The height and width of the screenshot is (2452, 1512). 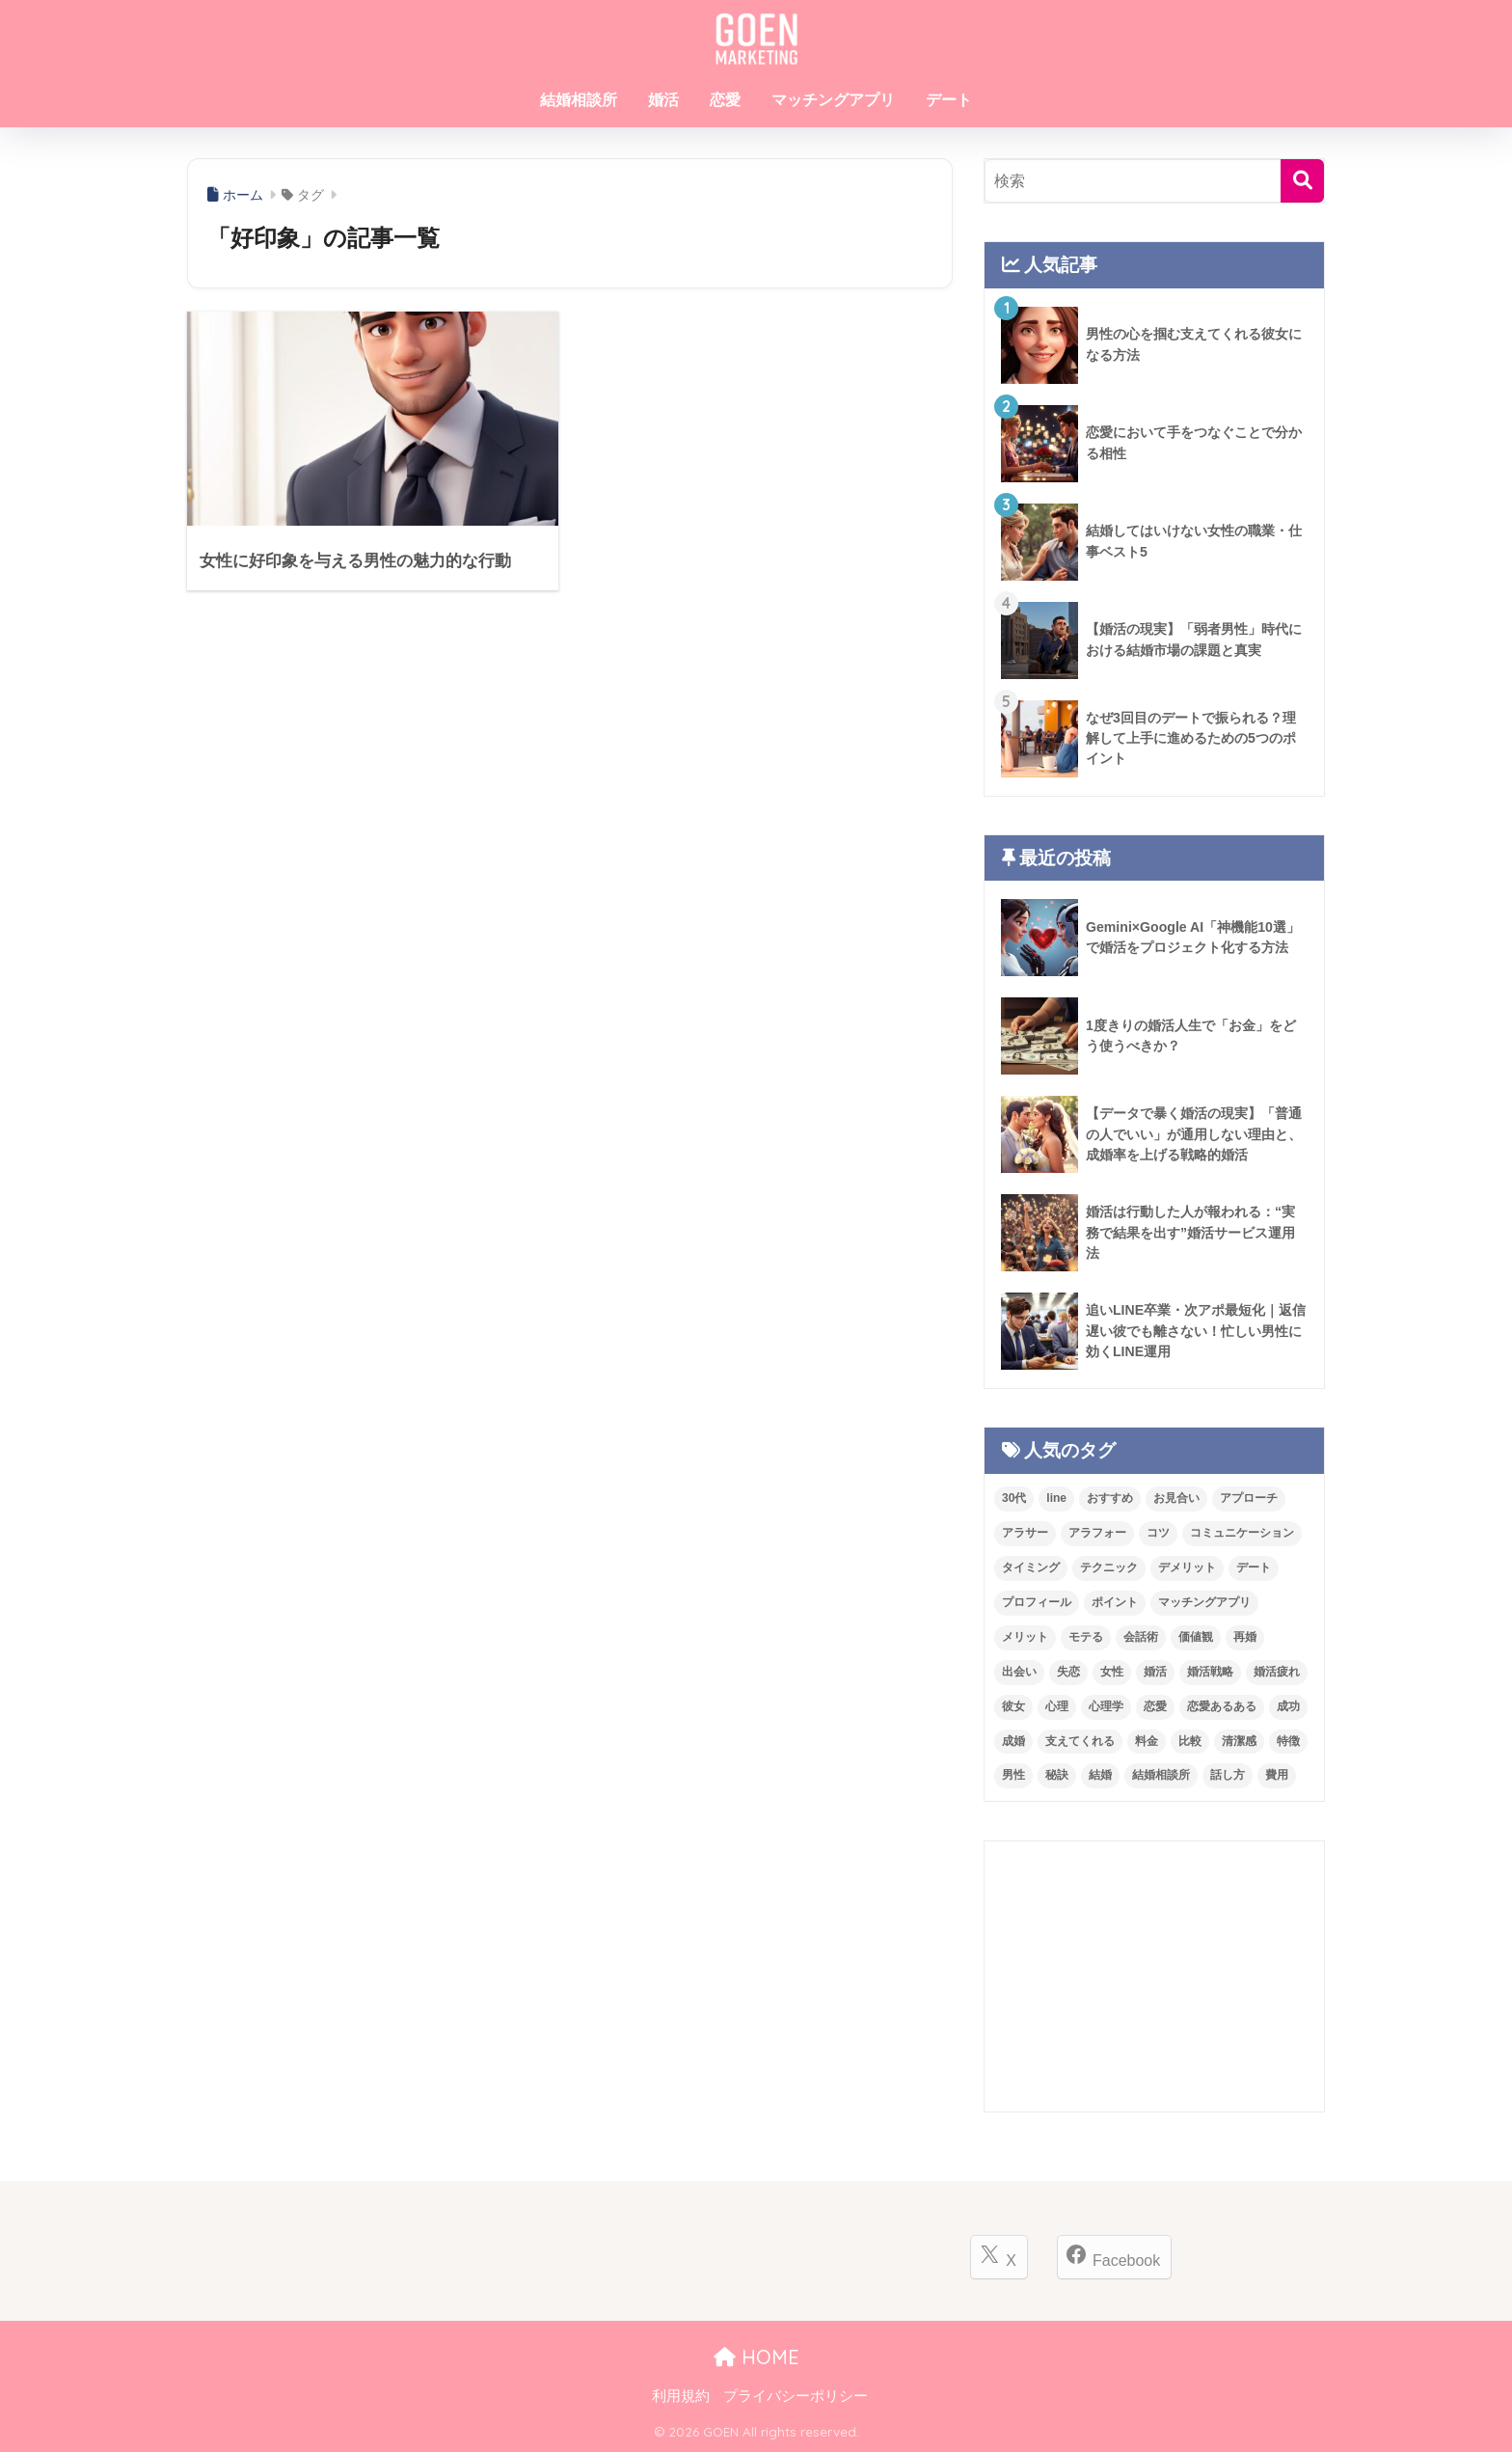 What do you see at coordinates (1025, 1532) in the screenshot?
I see `アラサー [アラサー (24個の項目)]` at bounding box center [1025, 1532].